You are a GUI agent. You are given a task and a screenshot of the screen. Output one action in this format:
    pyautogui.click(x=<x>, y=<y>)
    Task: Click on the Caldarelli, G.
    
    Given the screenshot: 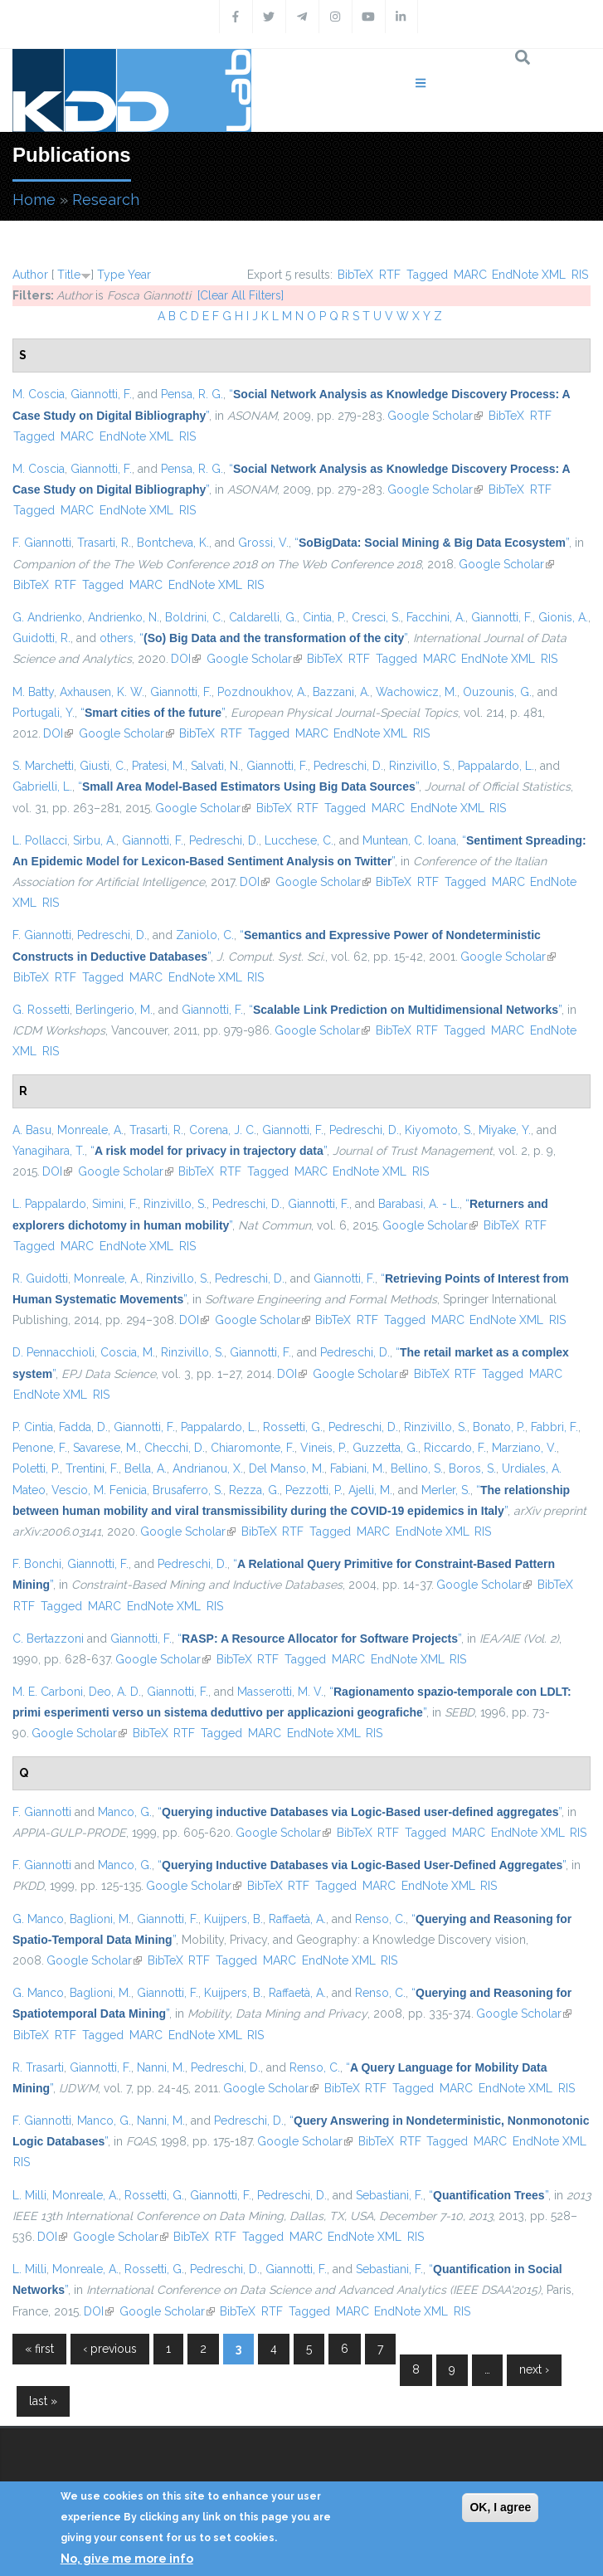 What is the action you would take?
    pyautogui.click(x=263, y=617)
    